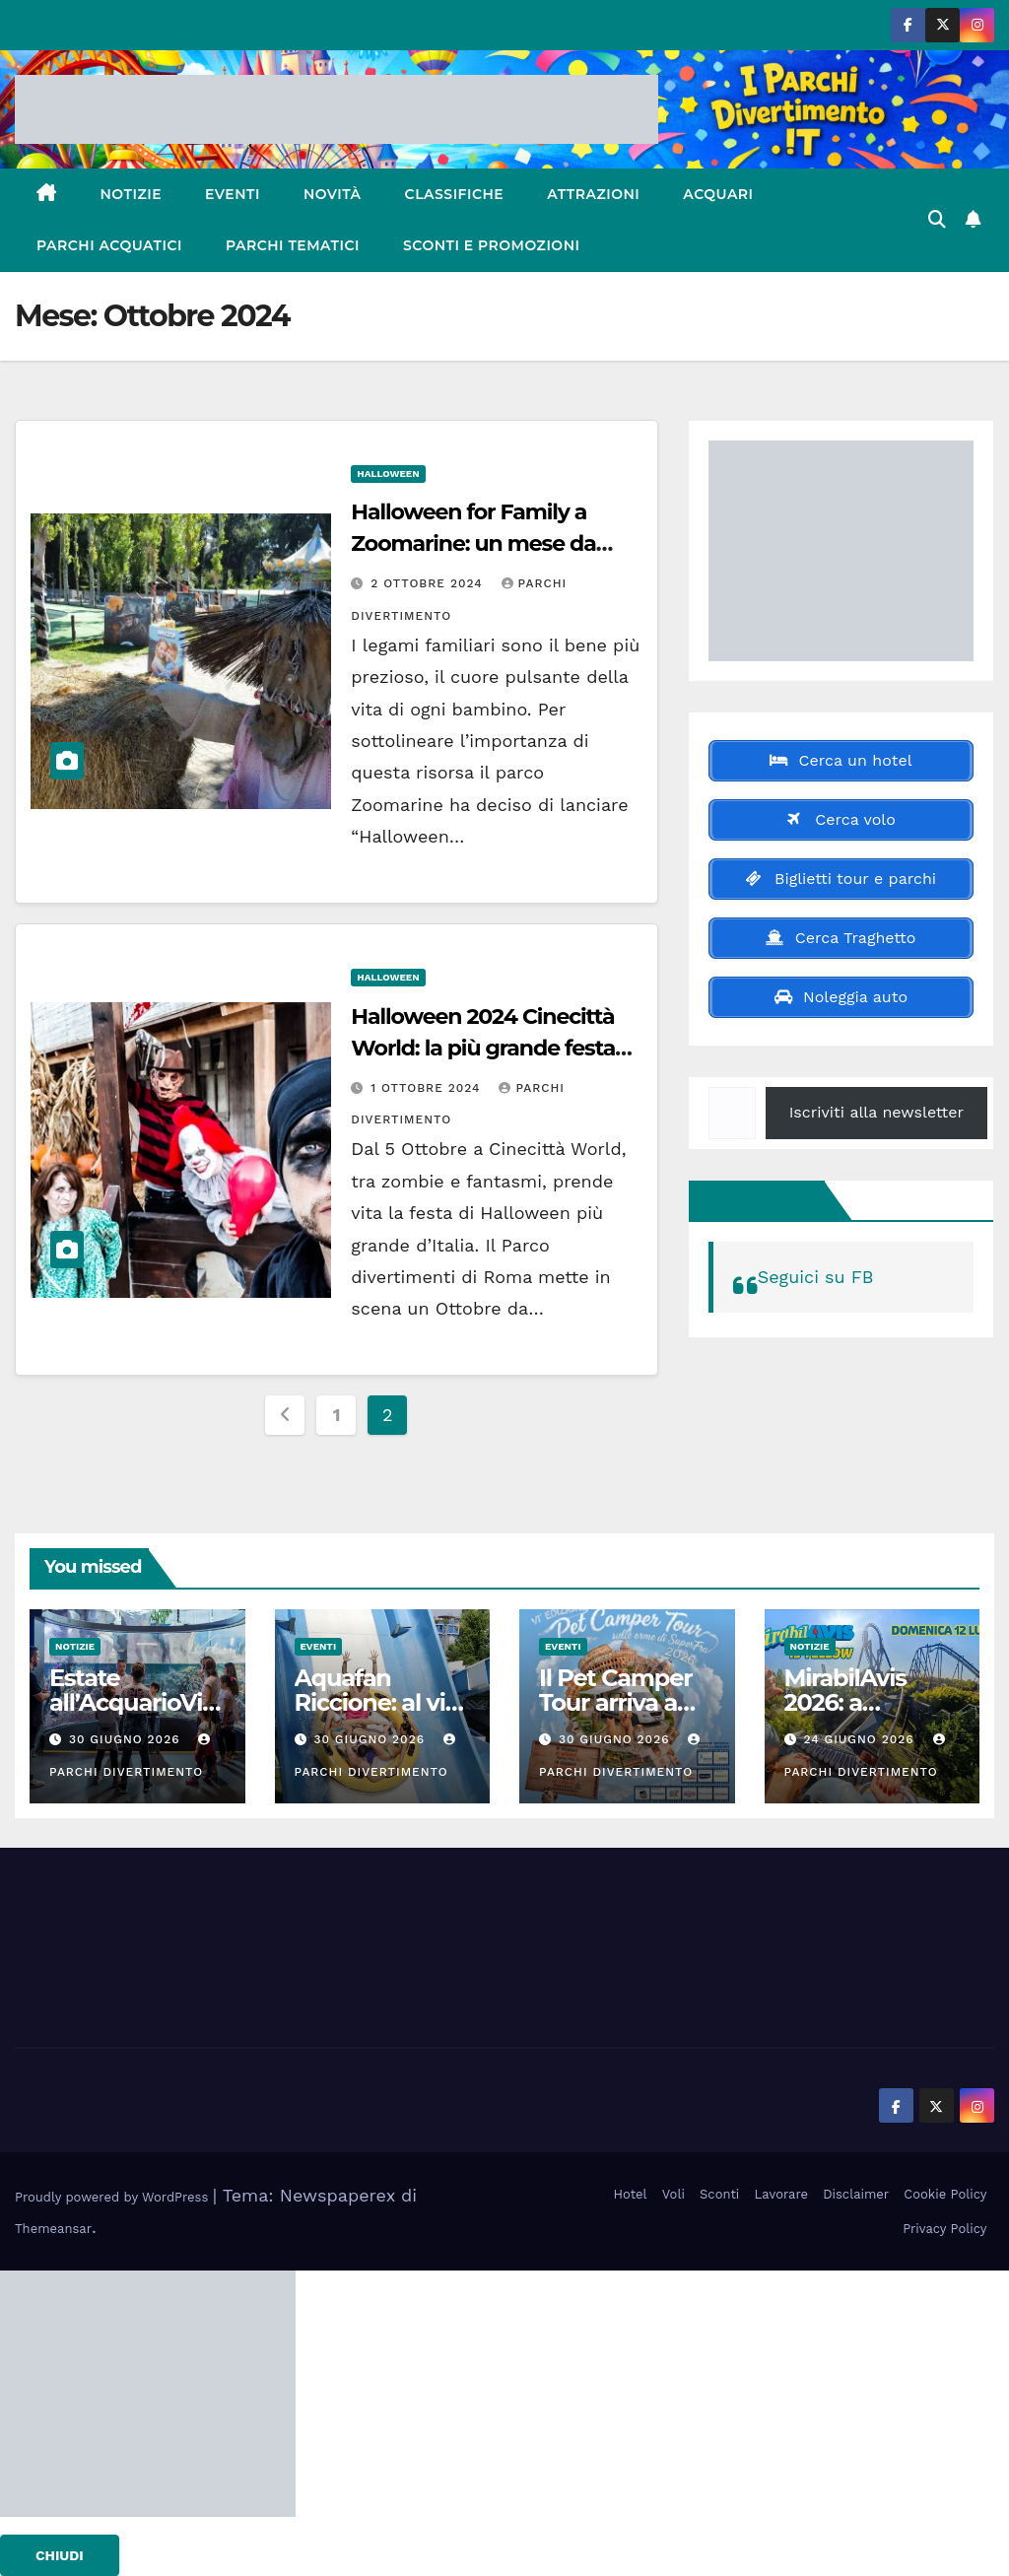  I want to click on Iscriviti alla newsletter, so click(876, 1112).